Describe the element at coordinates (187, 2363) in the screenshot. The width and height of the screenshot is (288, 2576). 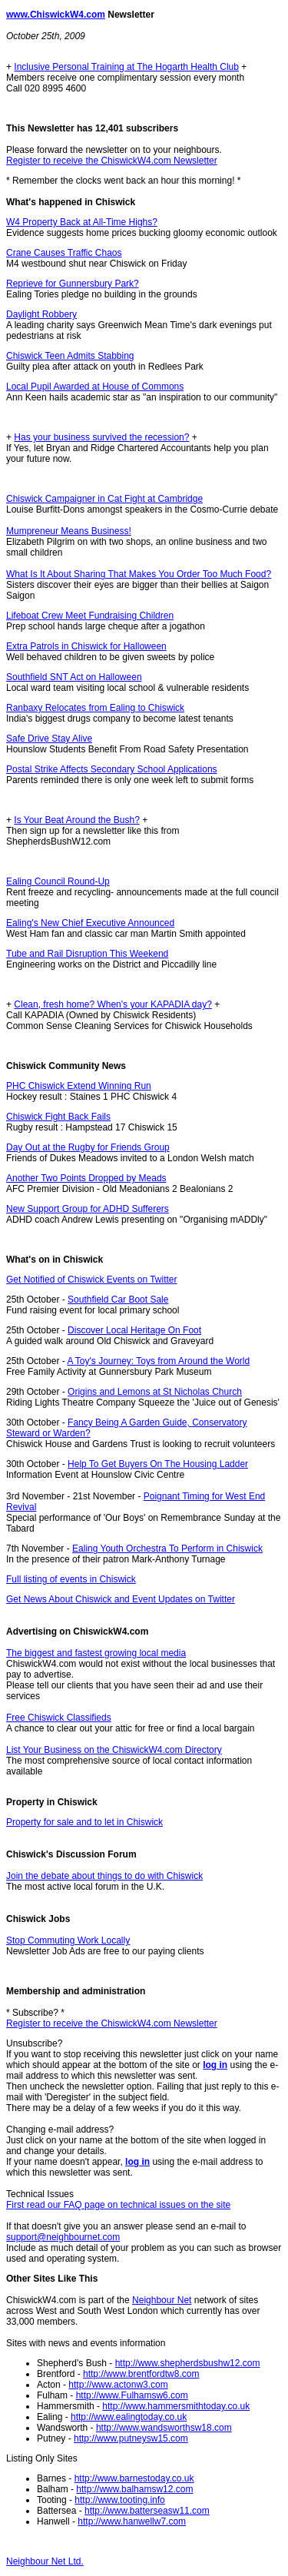
I see `http://www.shepherdsbushw12.com` at that location.